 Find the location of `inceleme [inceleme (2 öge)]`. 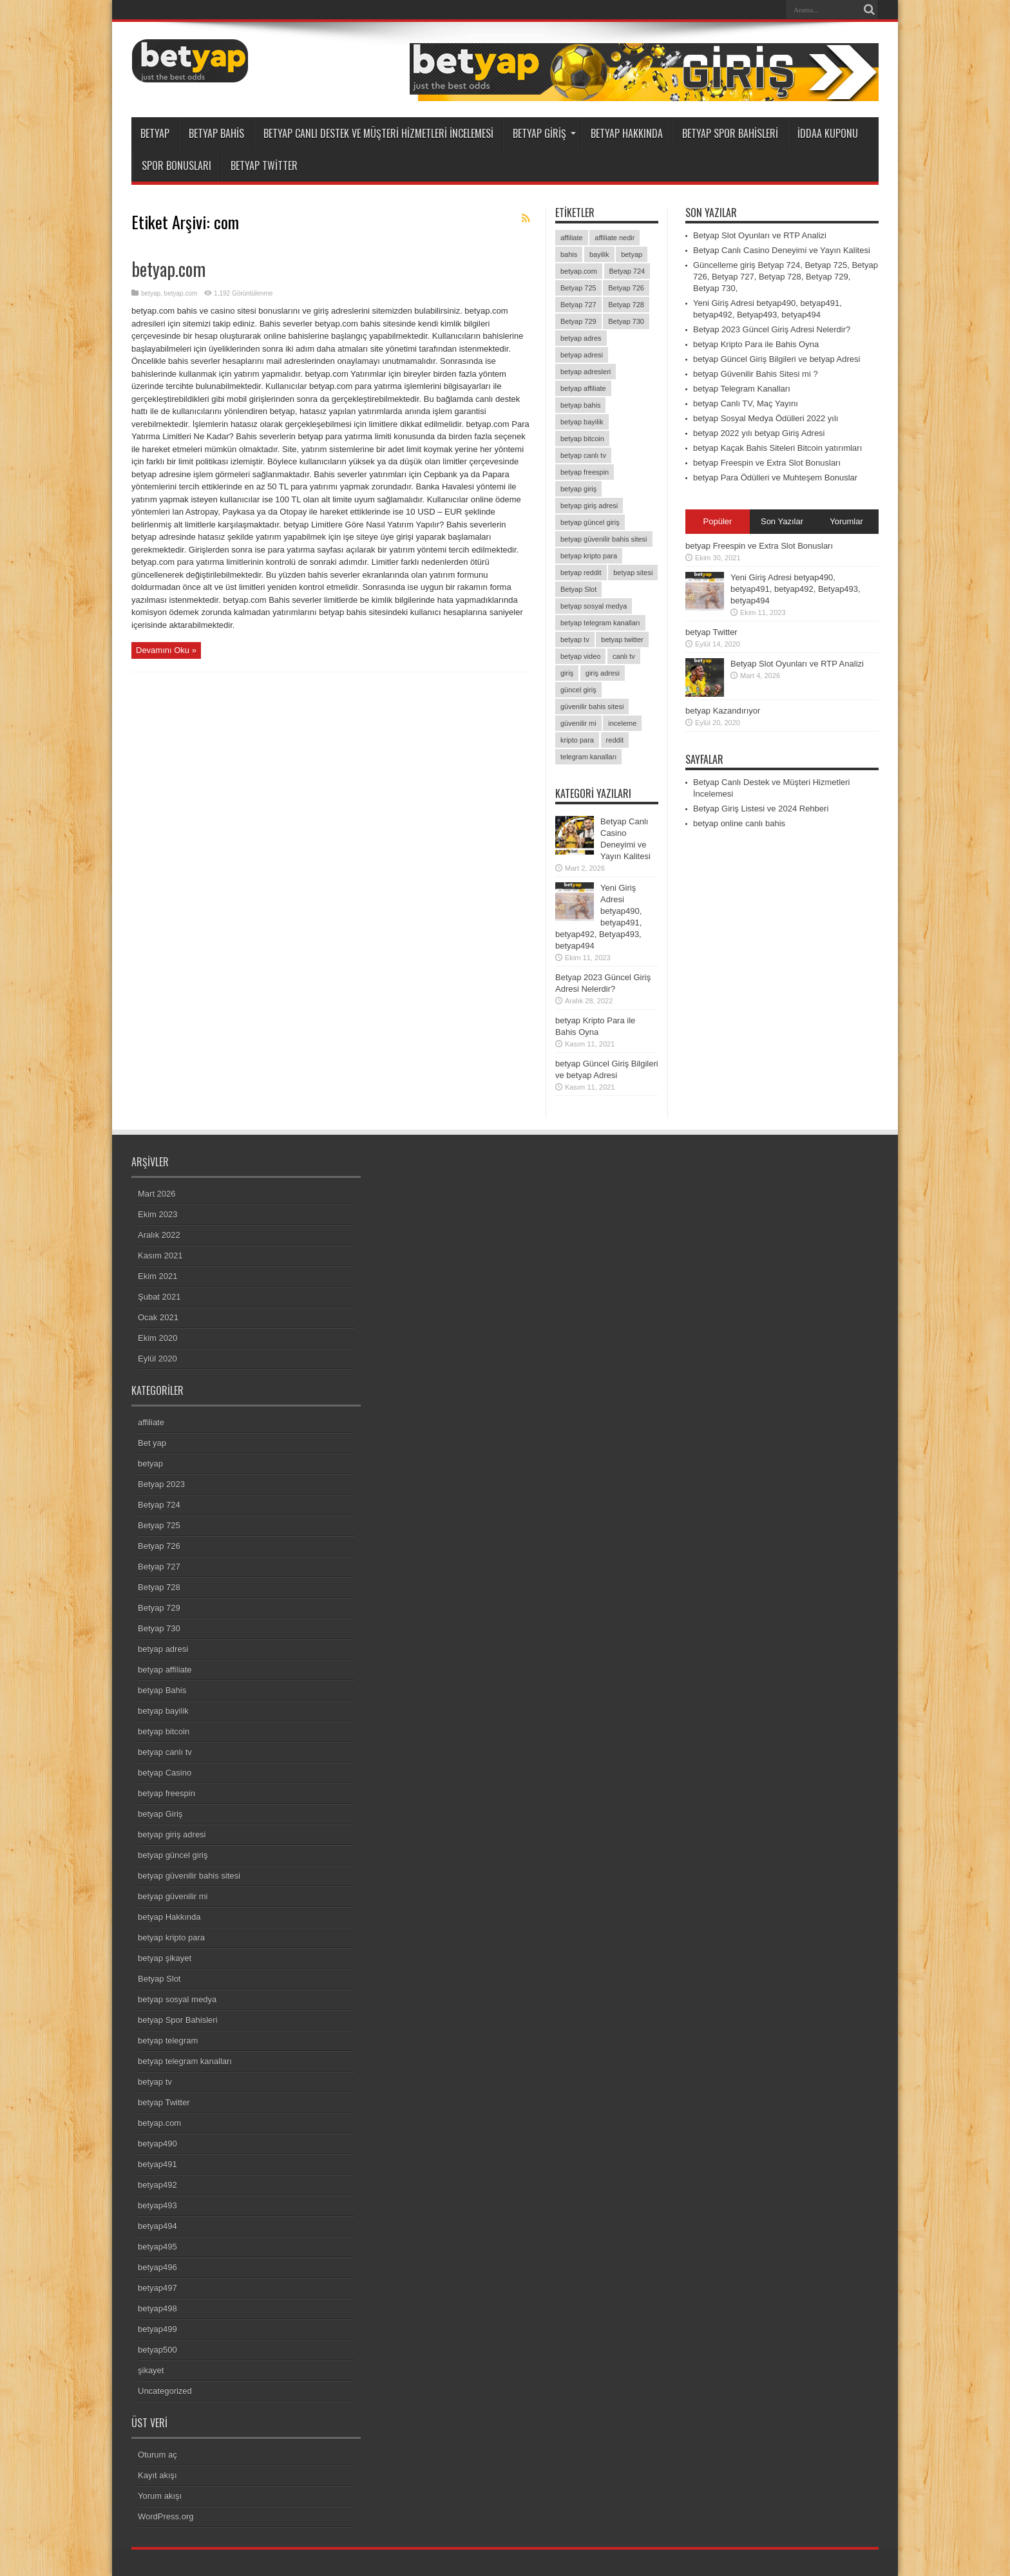

inceleme [inceleme (2 öge)] is located at coordinates (622, 723).